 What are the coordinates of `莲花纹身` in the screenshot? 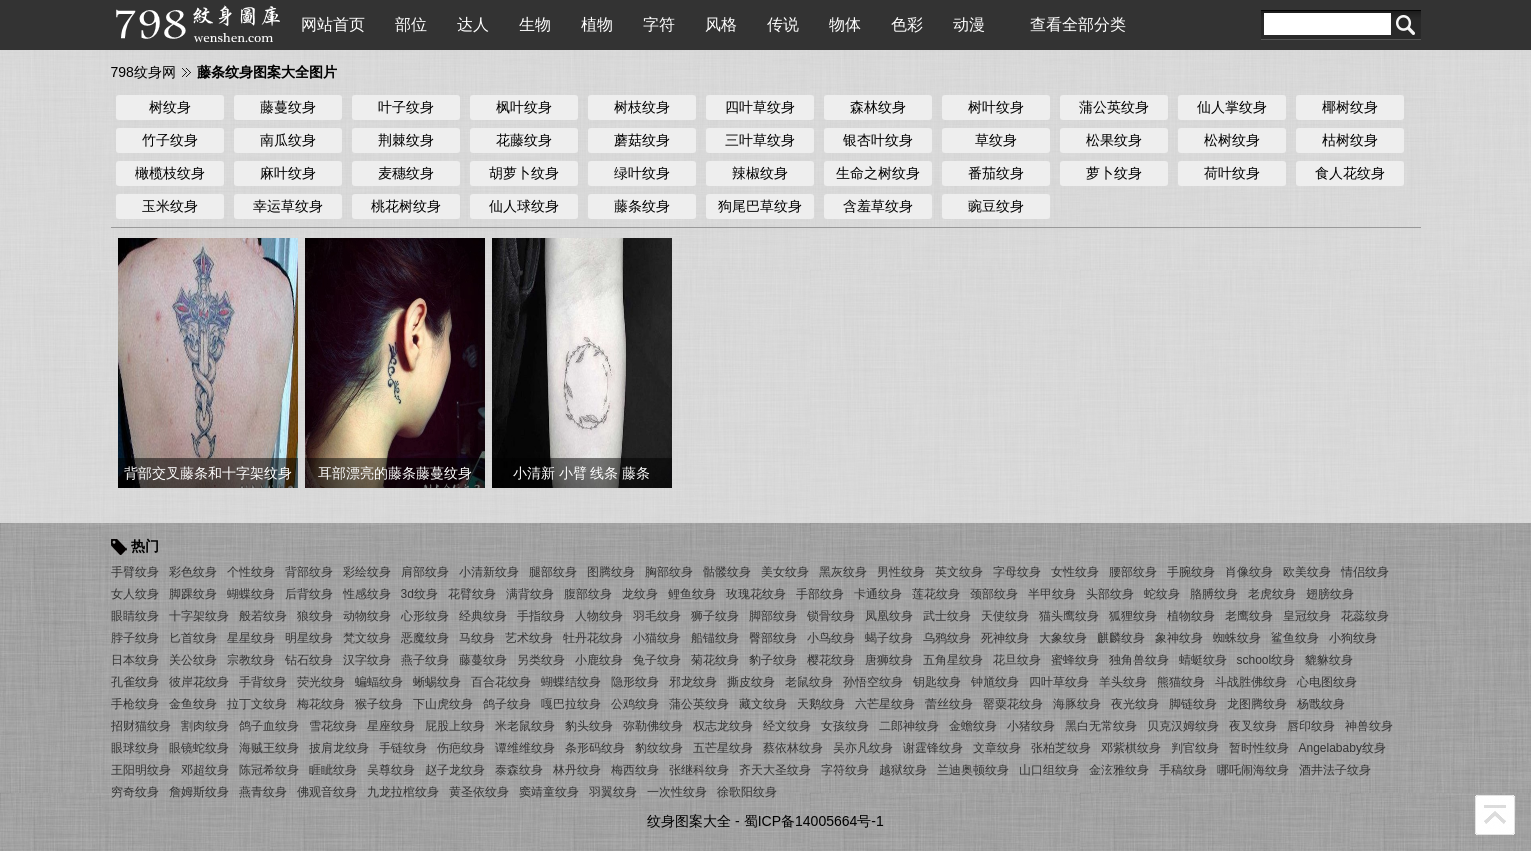 It's located at (936, 594).